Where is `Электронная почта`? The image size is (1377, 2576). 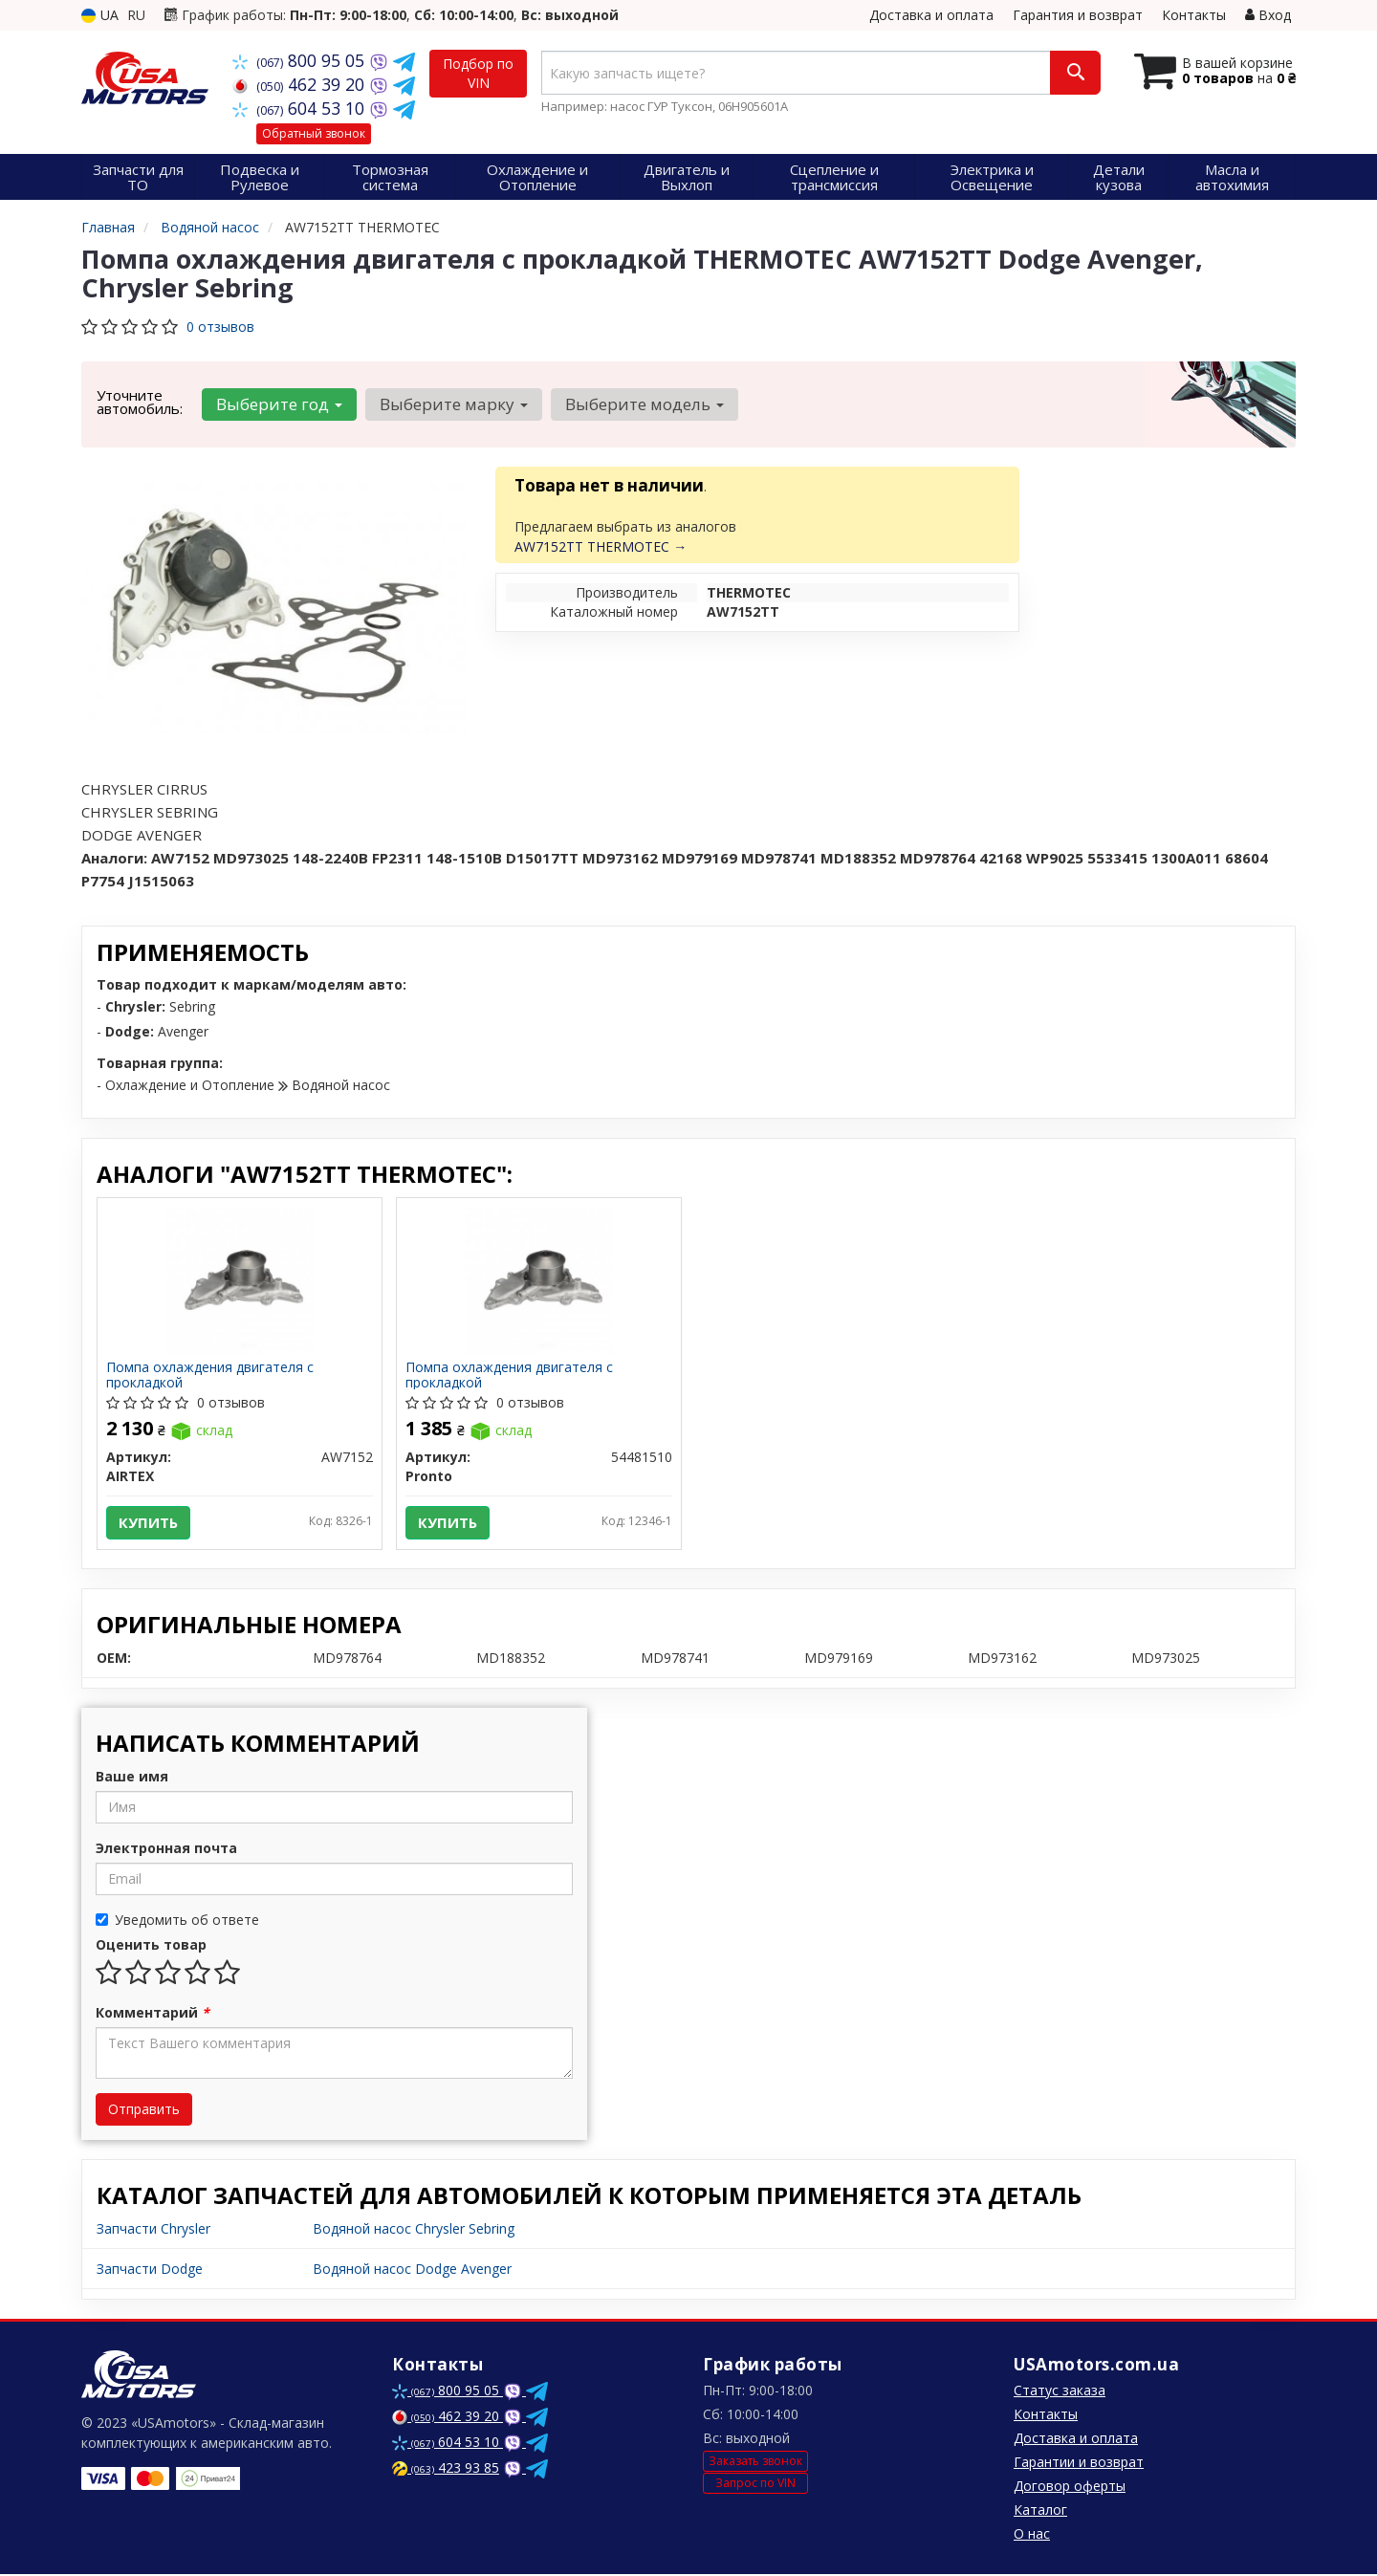
Электронная почта is located at coordinates (166, 1850).